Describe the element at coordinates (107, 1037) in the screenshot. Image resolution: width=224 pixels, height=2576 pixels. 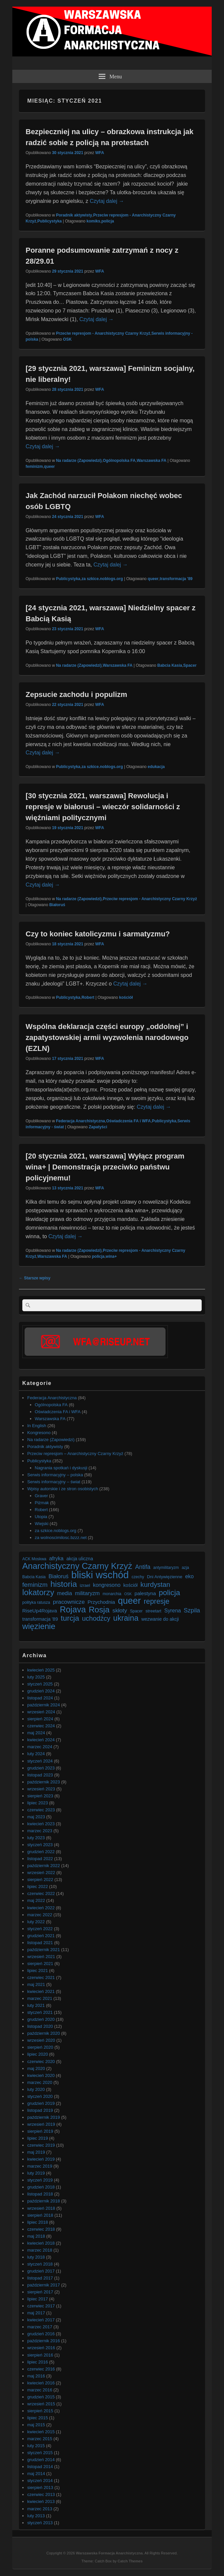
I see `Wspólna deklaracja części europy „oddolnej” i zapatystowskiej armii wyzwolenia narodowego (EZLN)` at that location.